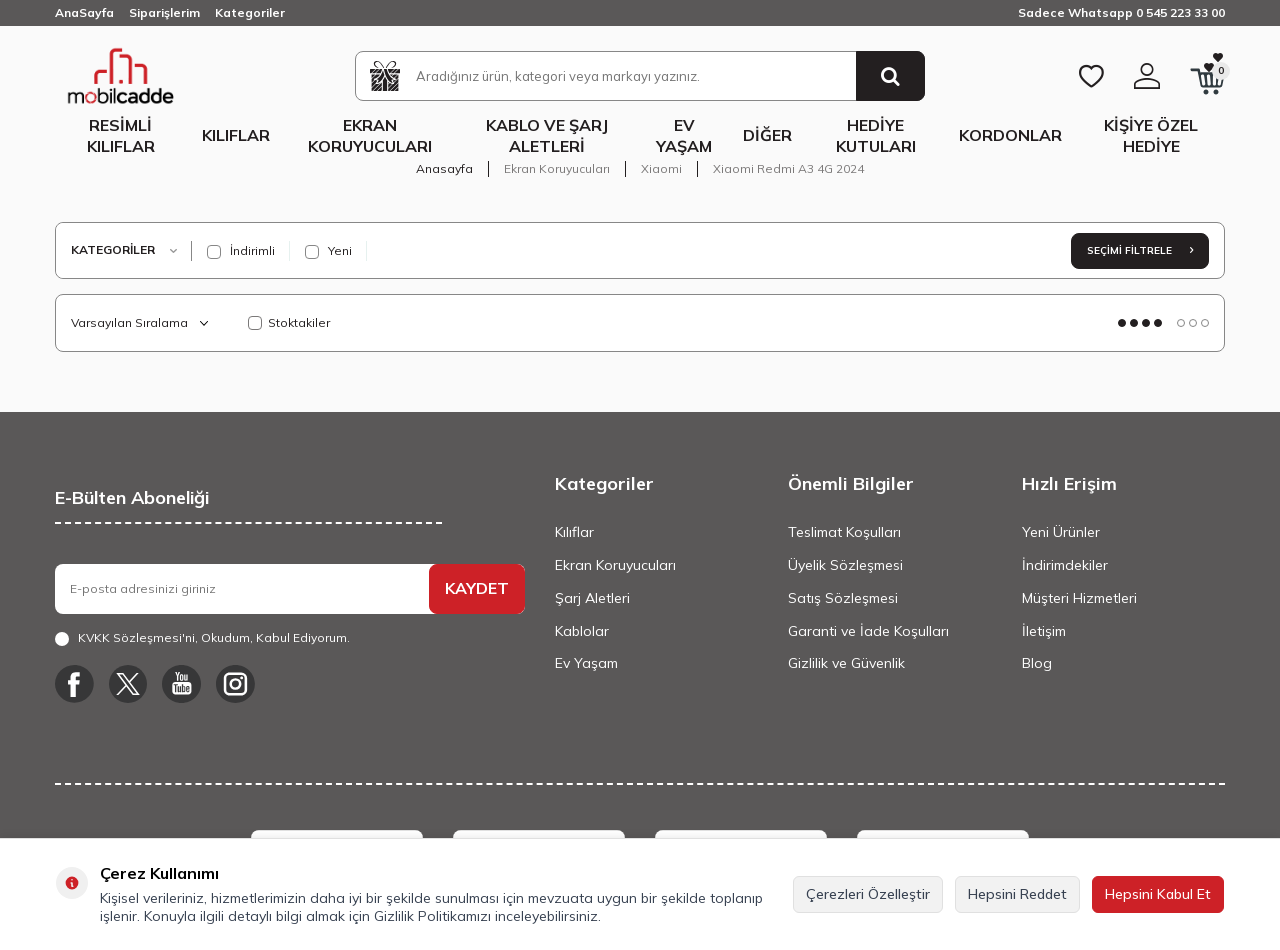  Describe the element at coordinates (661, 168) in the screenshot. I see `Xiaomi` at that location.